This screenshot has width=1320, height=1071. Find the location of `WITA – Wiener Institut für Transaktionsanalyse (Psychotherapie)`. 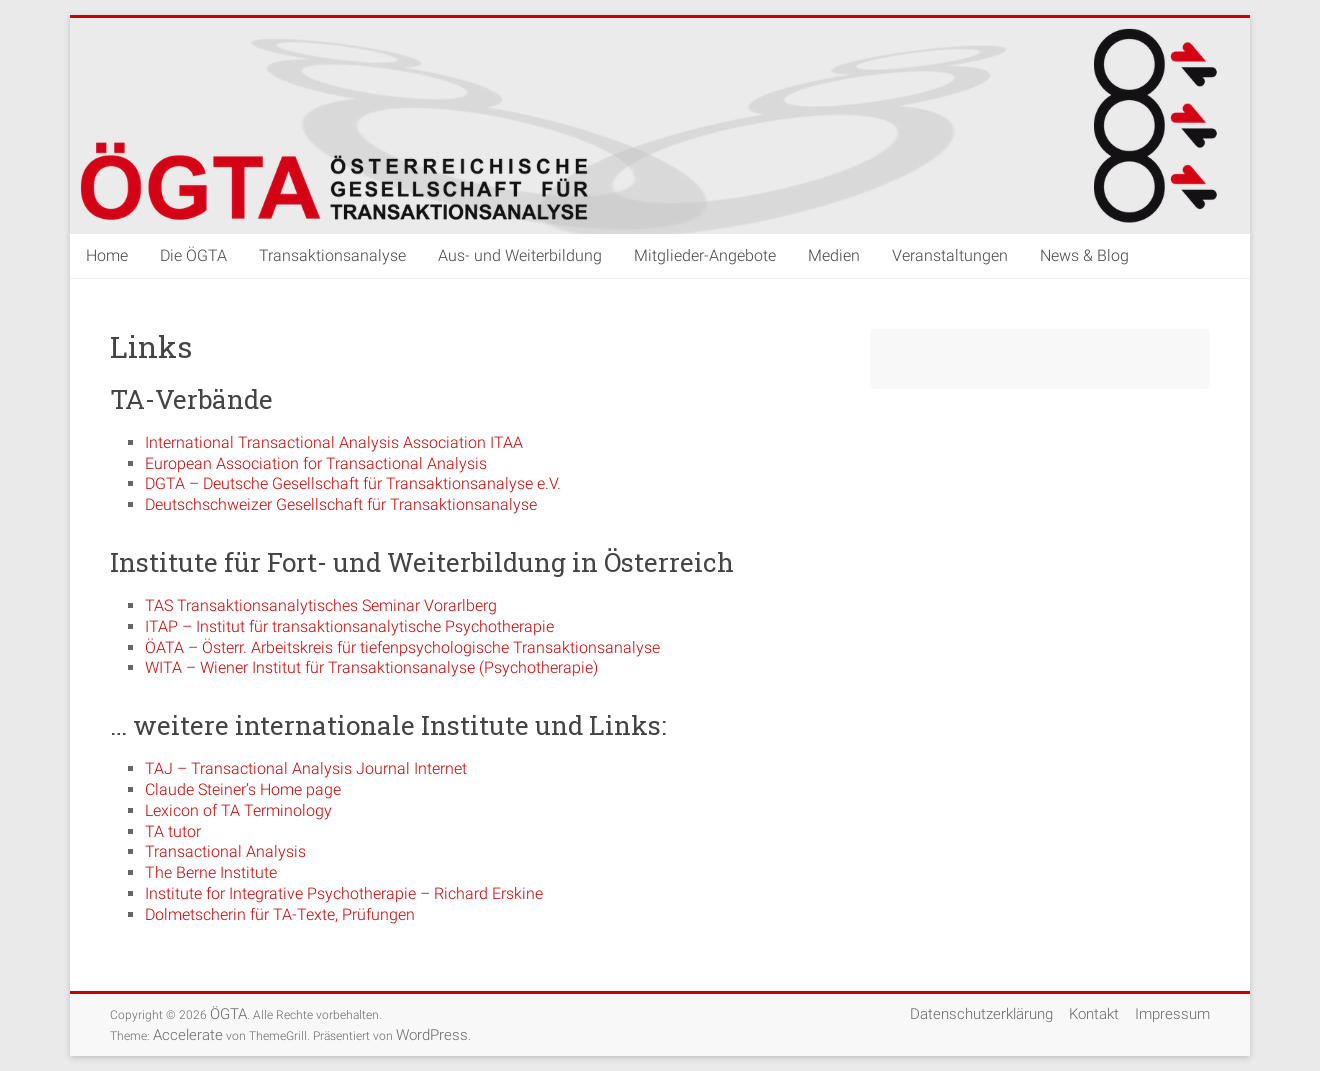

WITA – Wiener Institut für Transaktionsanalyse (Psychotherapie) is located at coordinates (371, 667).